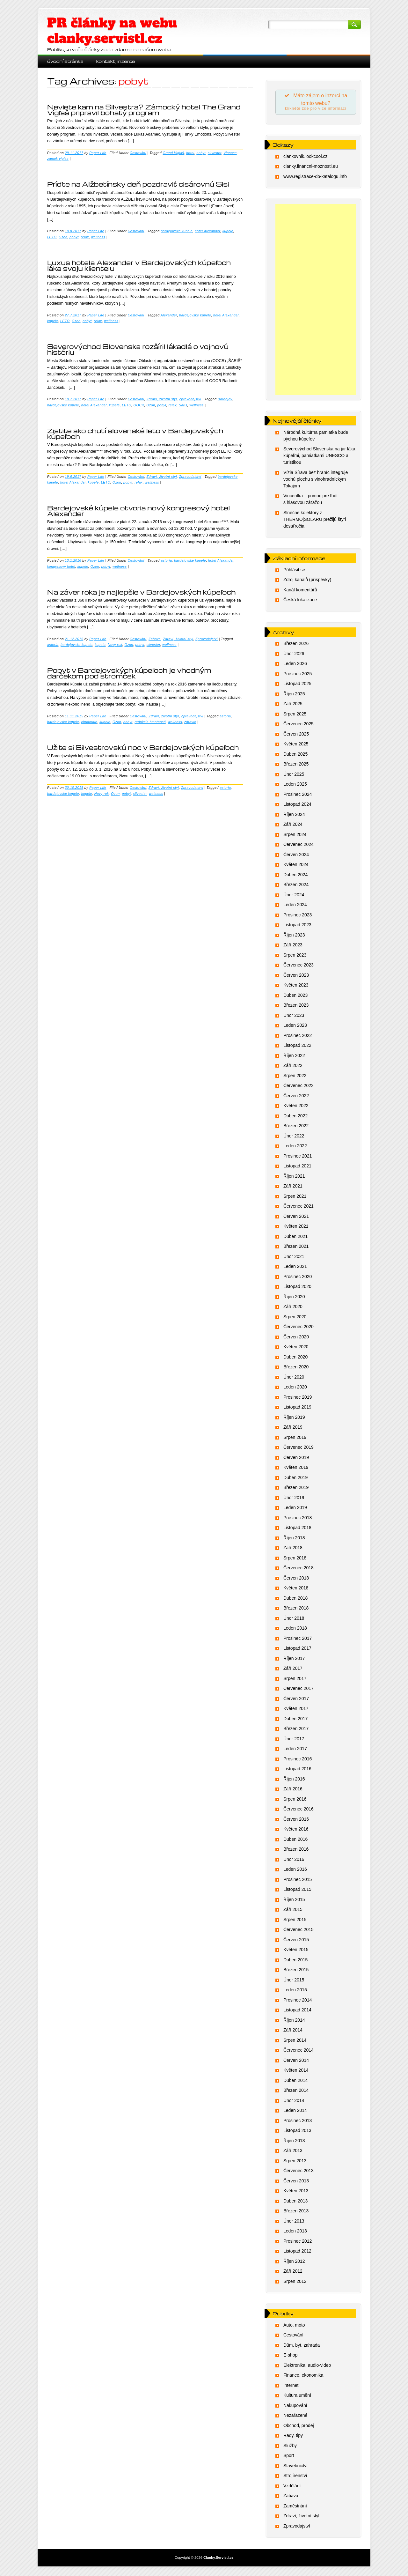 This screenshot has width=408, height=2576. Describe the element at coordinates (294, 1076) in the screenshot. I see `Srpen 2022` at that location.